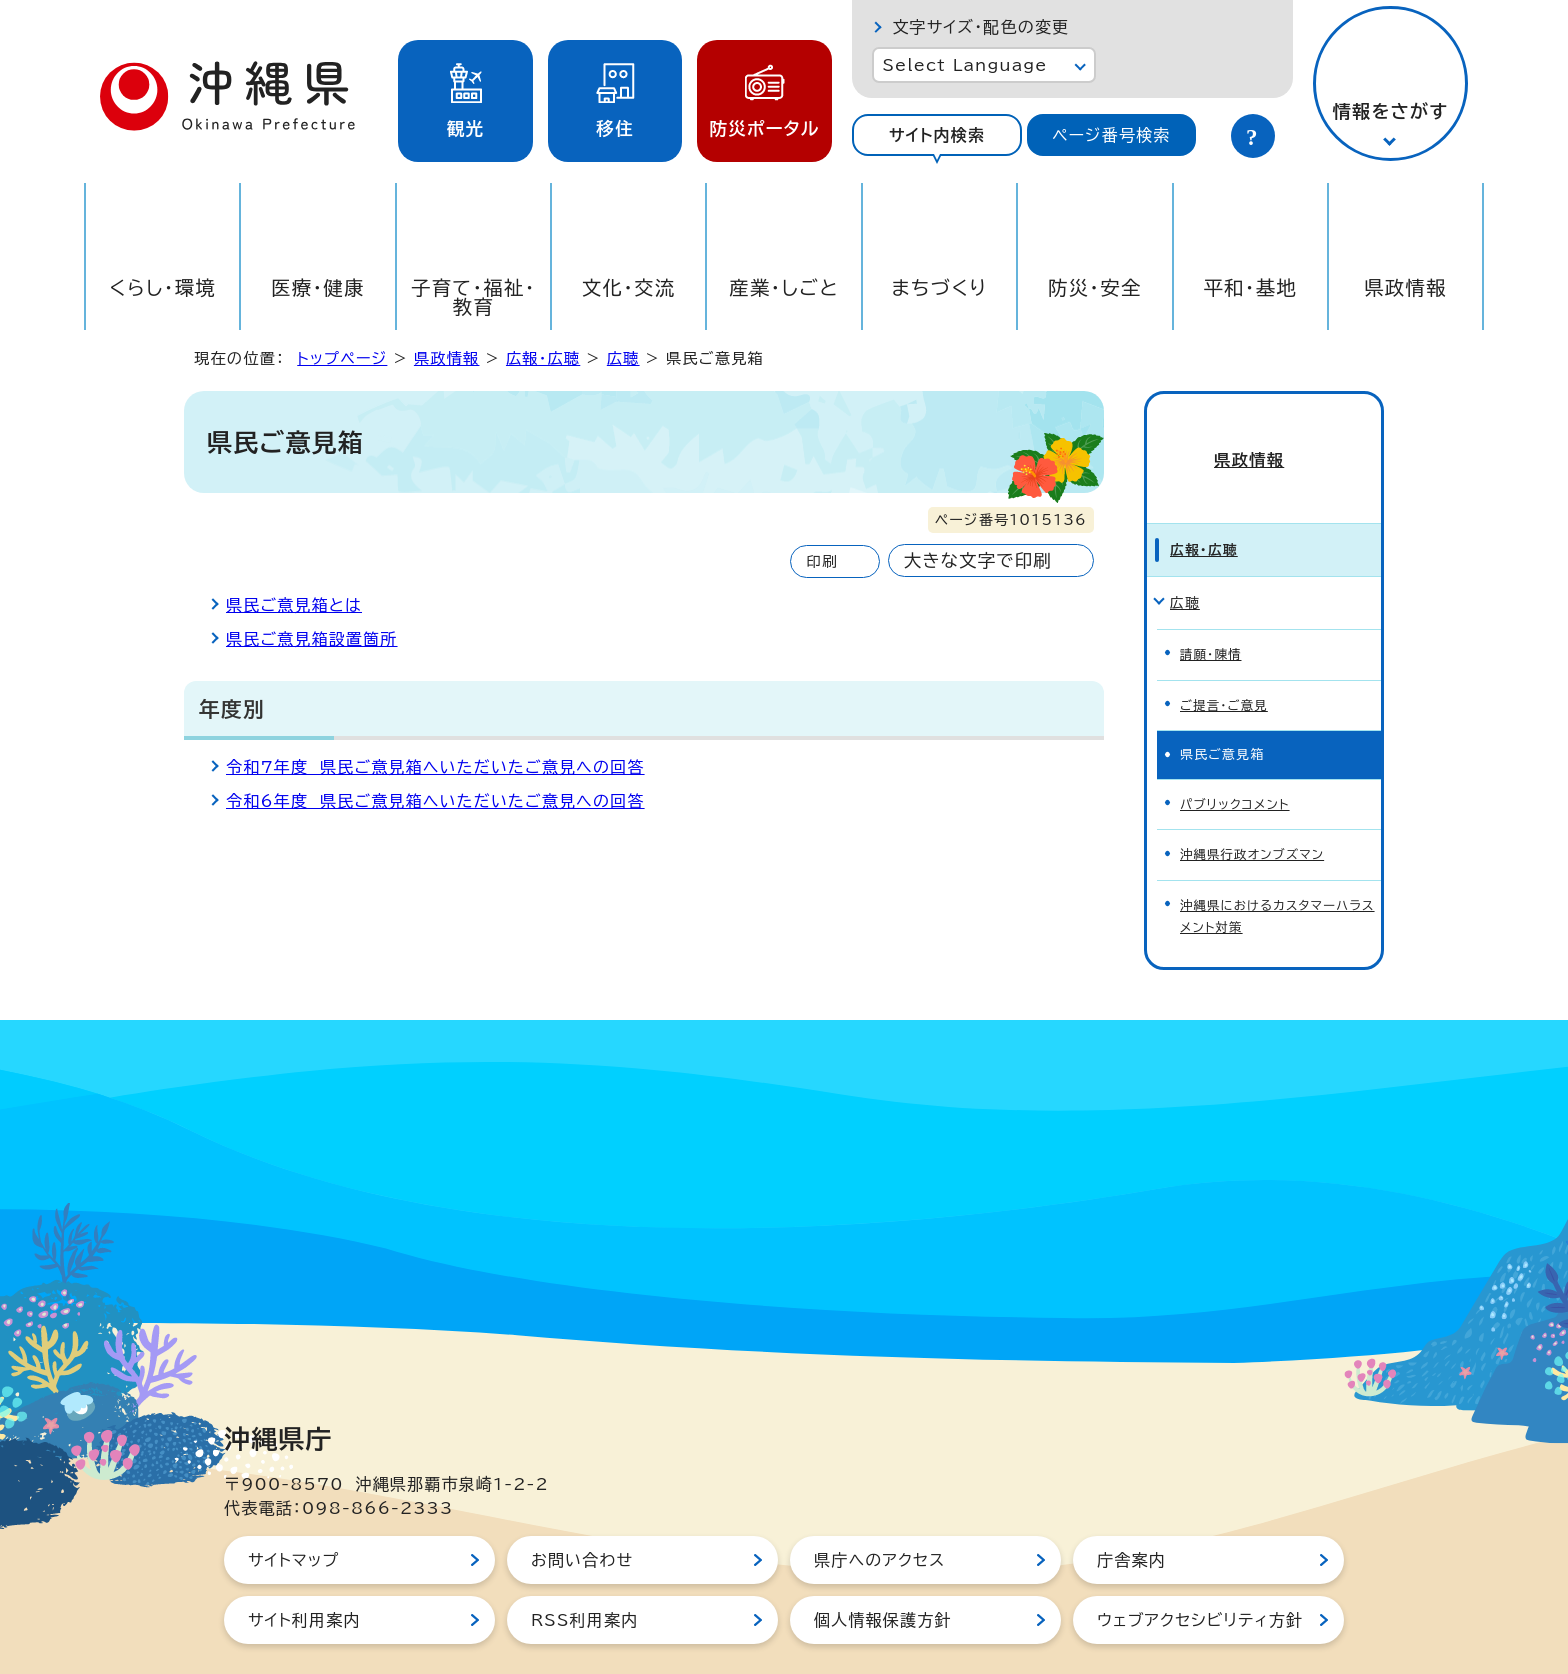 This screenshot has height=1674, width=1568. Describe the element at coordinates (342, 358) in the screenshot. I see `トップページ` at that location.